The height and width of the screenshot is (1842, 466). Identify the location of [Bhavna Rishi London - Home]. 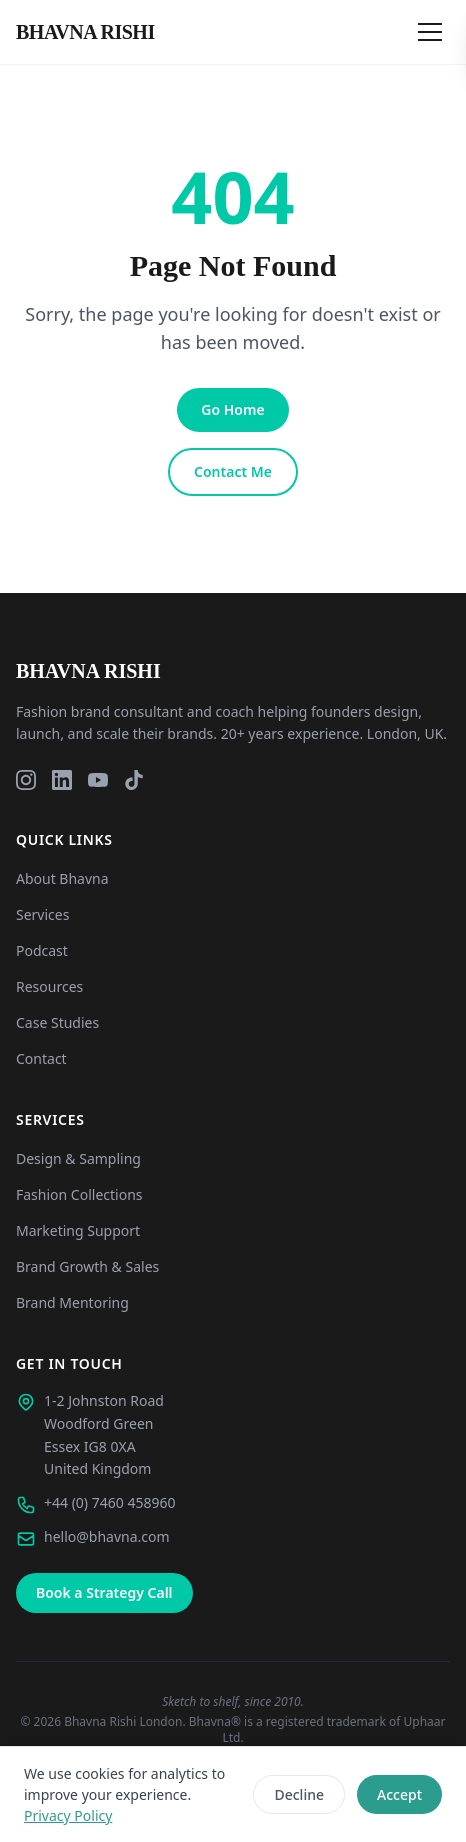
(85, 32).